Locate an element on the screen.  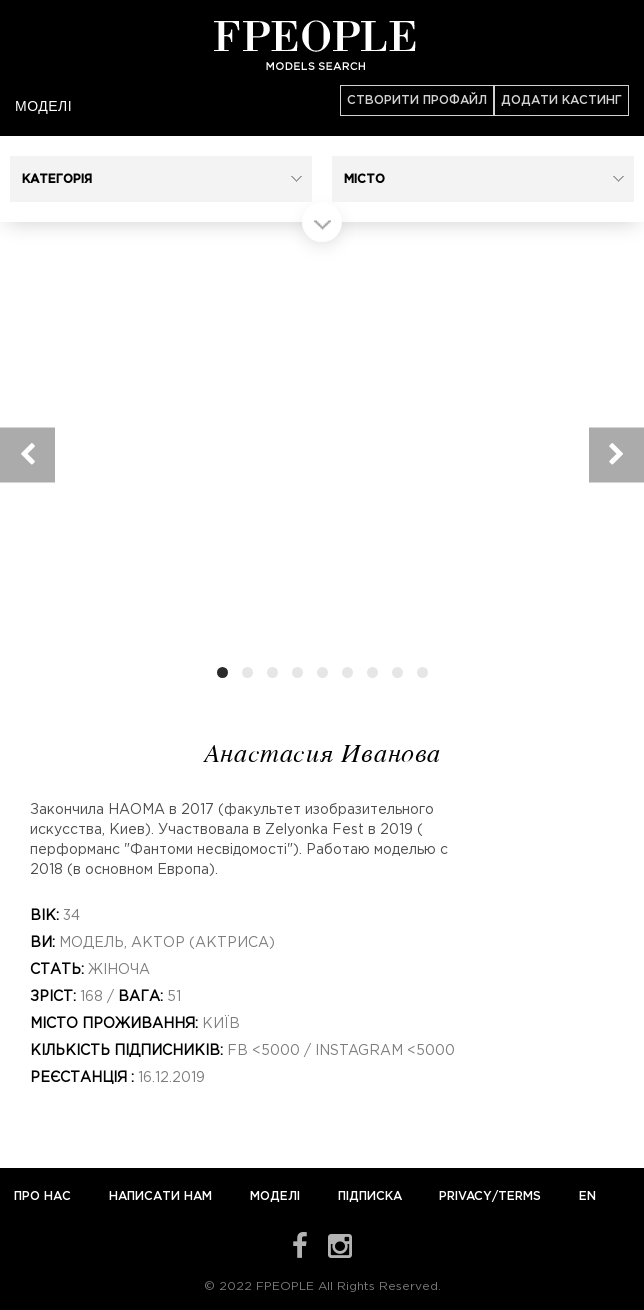
Terms is located at coordinates (519, 1196).